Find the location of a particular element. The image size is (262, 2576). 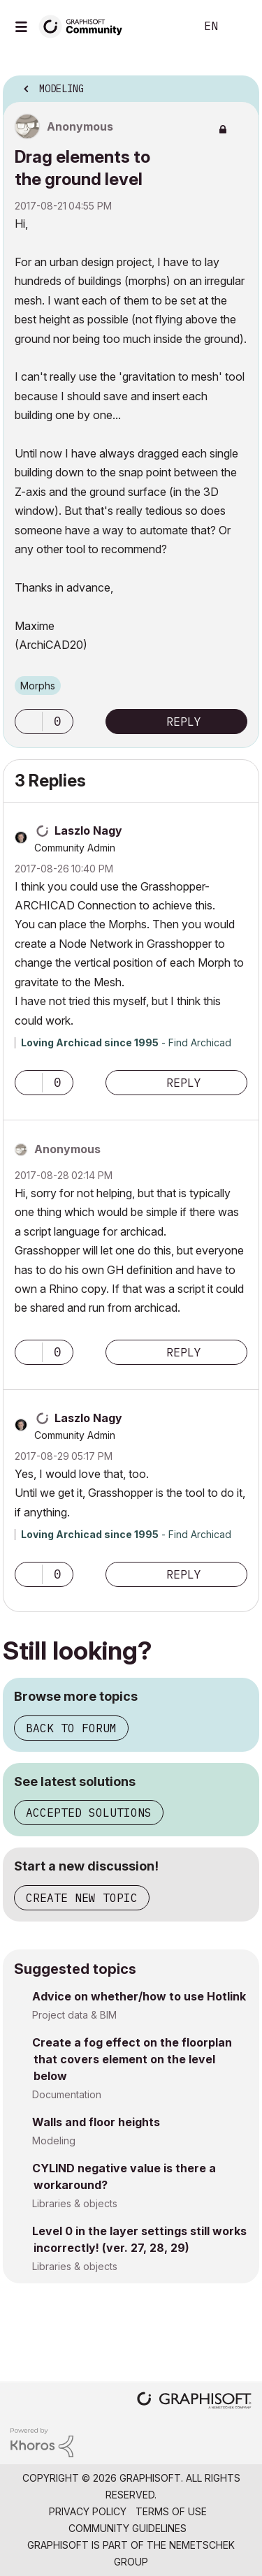

Privacy Policy is located at coordinates (87, 2511).